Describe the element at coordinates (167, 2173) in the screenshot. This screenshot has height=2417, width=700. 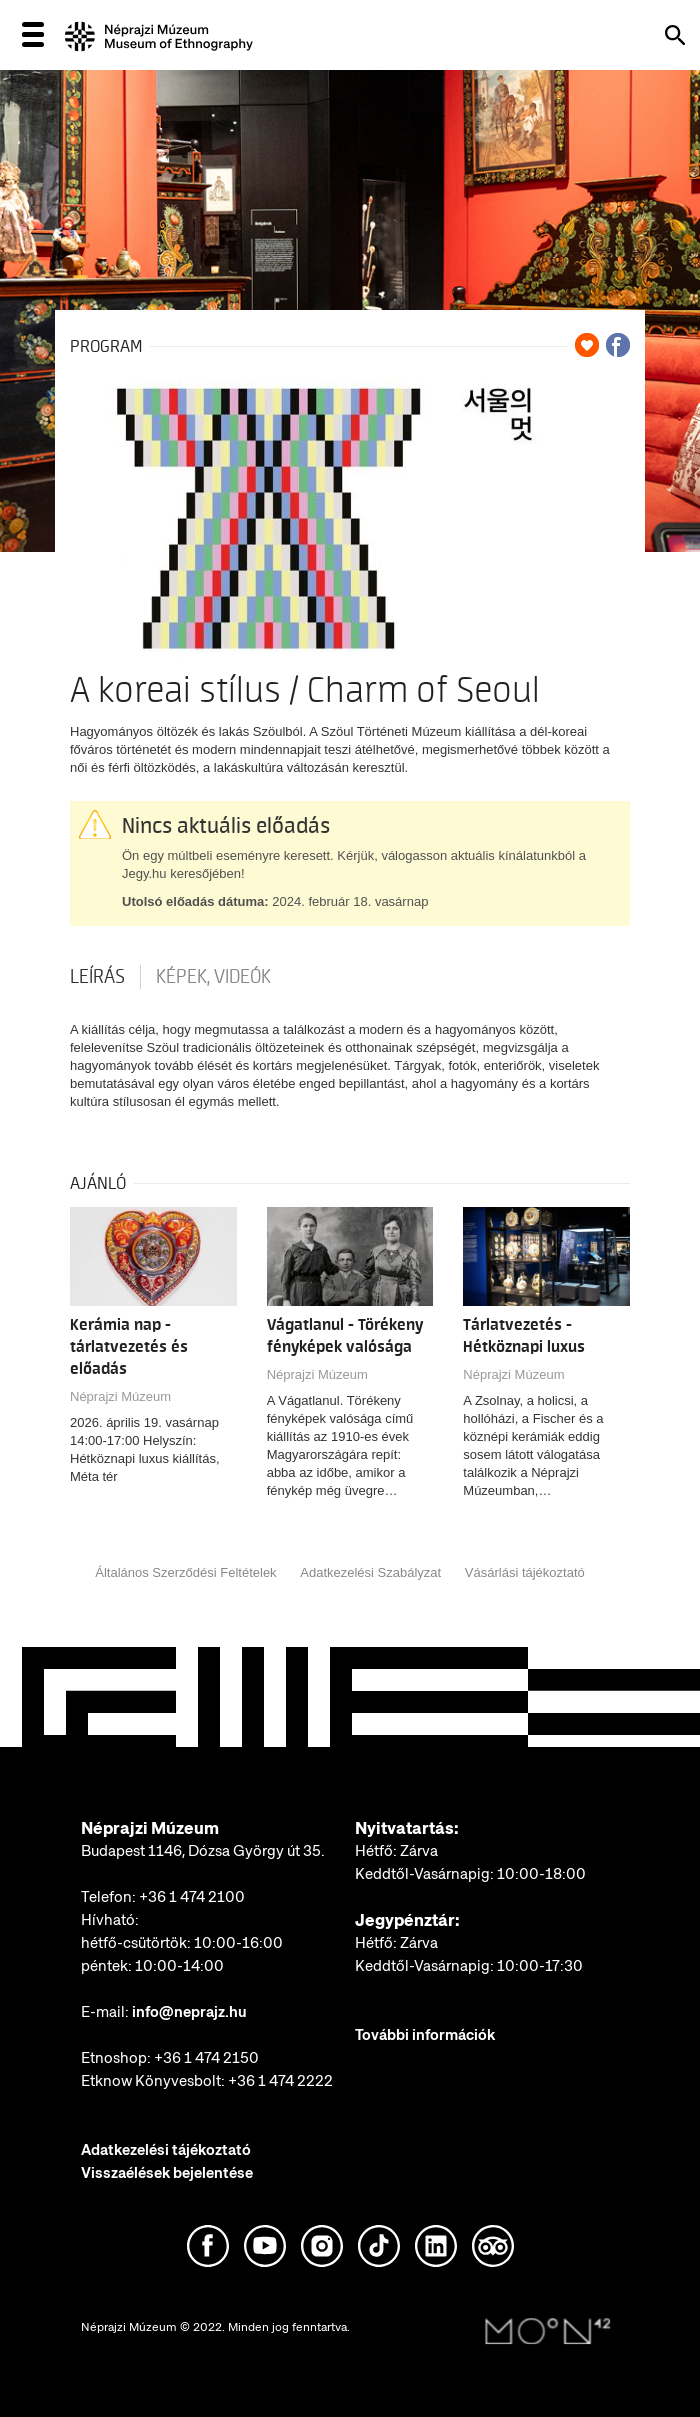
I see `Visszaélések bejelentése` at that location.